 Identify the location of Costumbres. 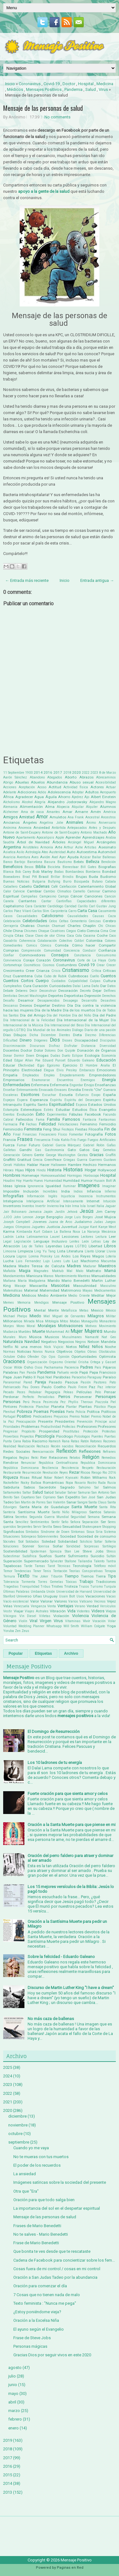
(66, 965).